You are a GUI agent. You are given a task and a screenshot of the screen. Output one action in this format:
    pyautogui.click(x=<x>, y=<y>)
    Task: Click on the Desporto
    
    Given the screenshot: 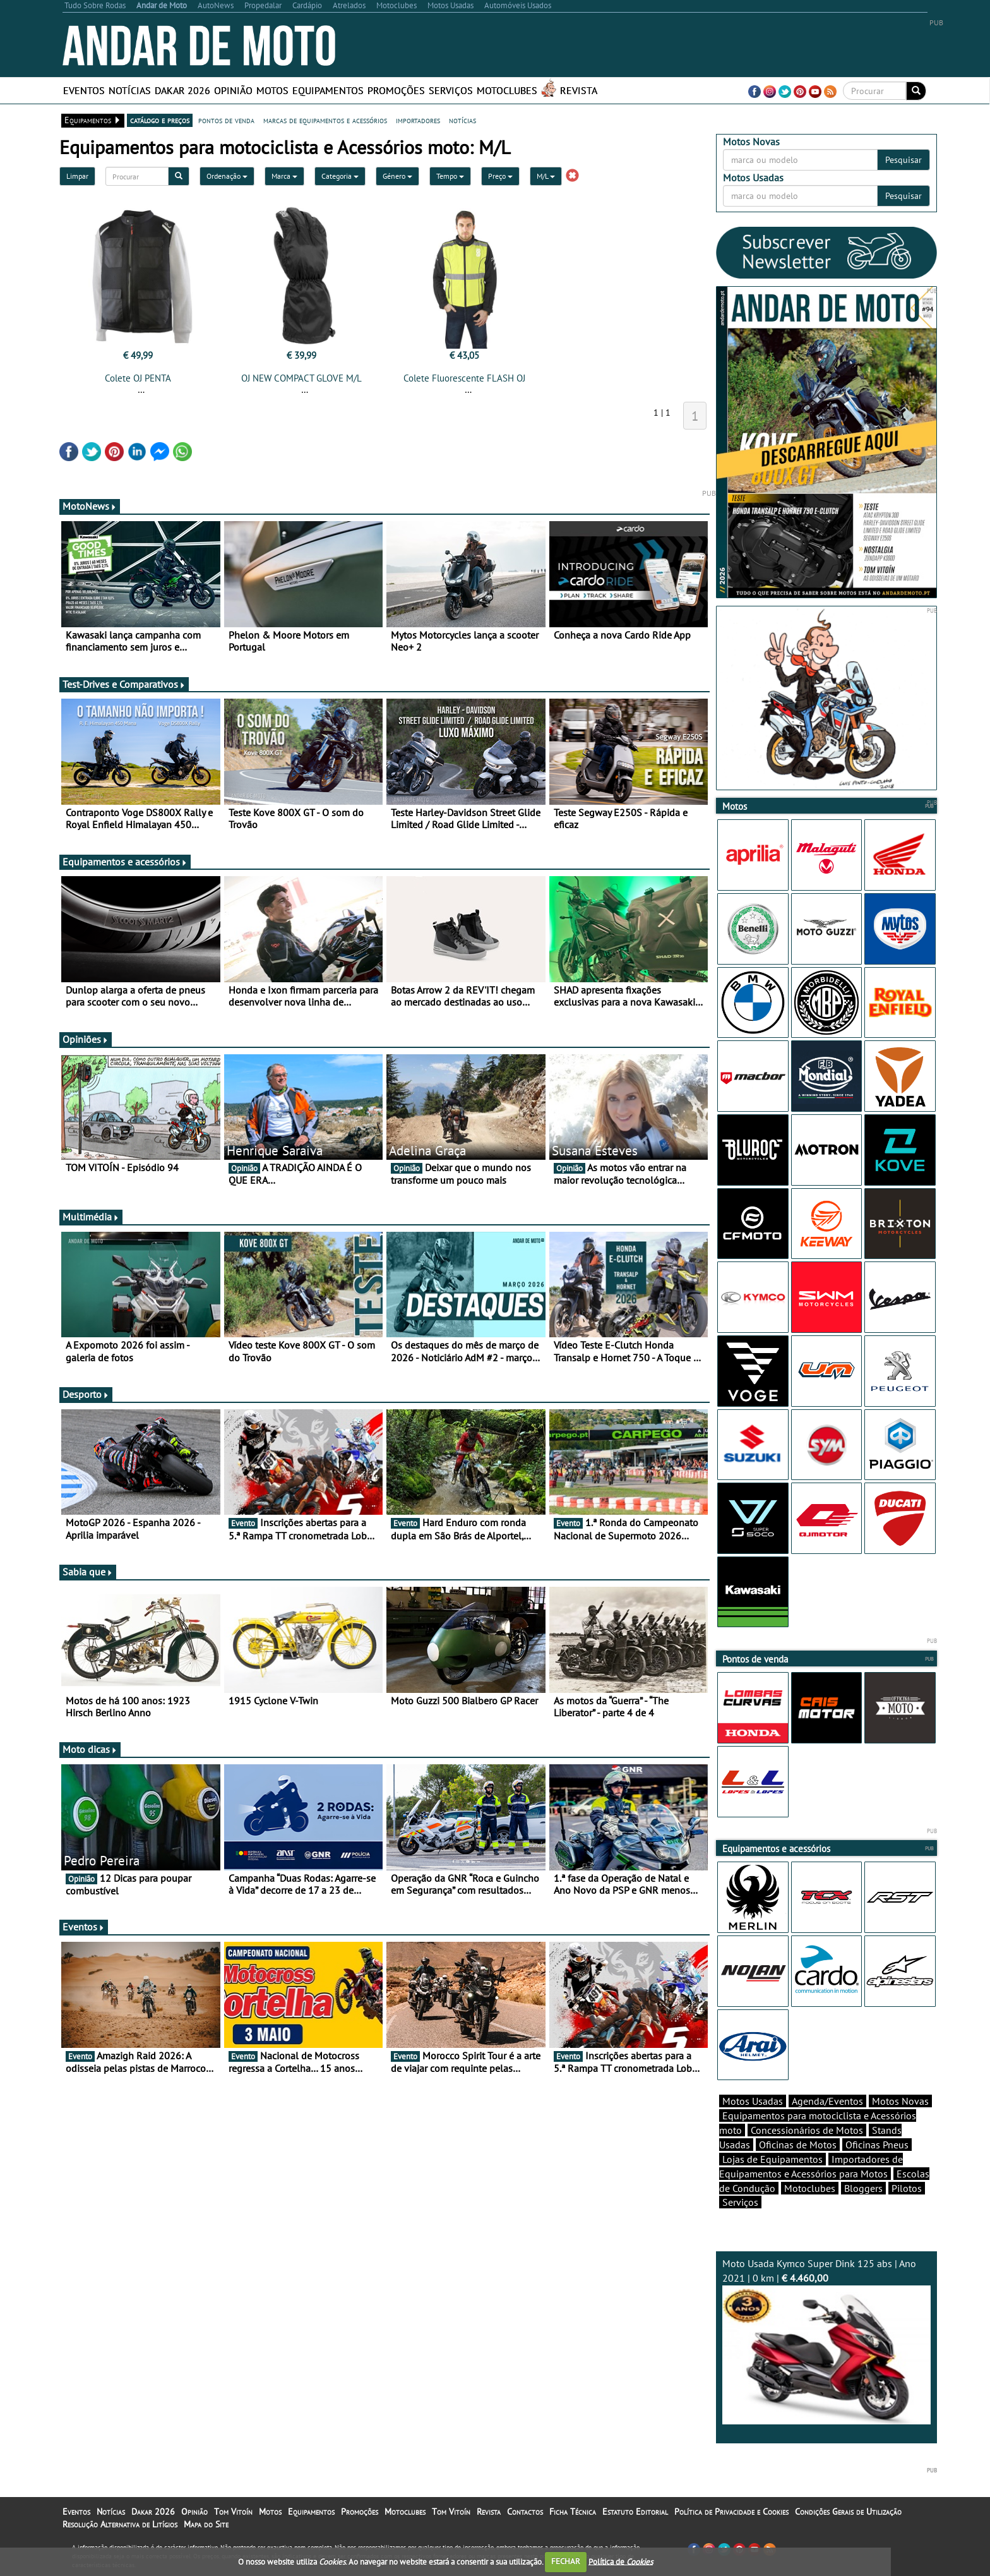 What is the action you would take?
    pyautogui.click(x=86, y=1394)
    